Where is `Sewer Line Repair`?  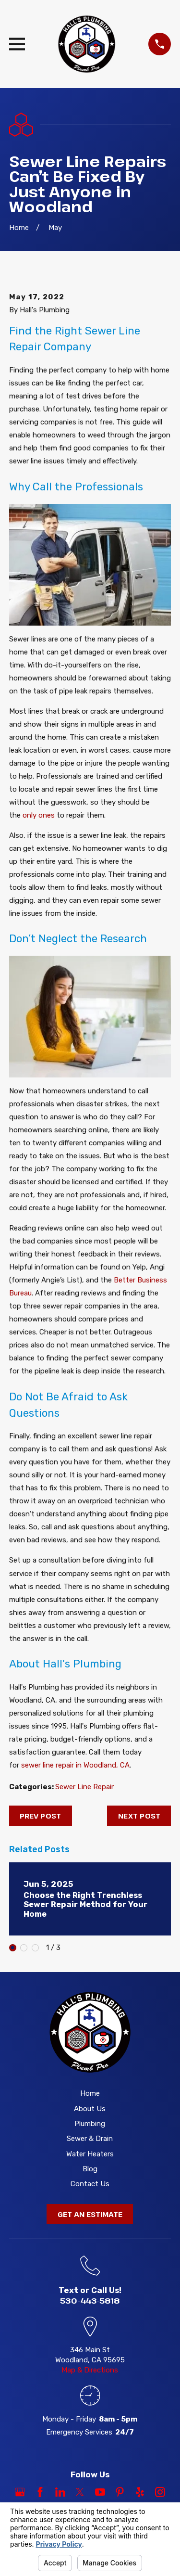 Sewer Line Repair is located at coordinates (84, 1786).